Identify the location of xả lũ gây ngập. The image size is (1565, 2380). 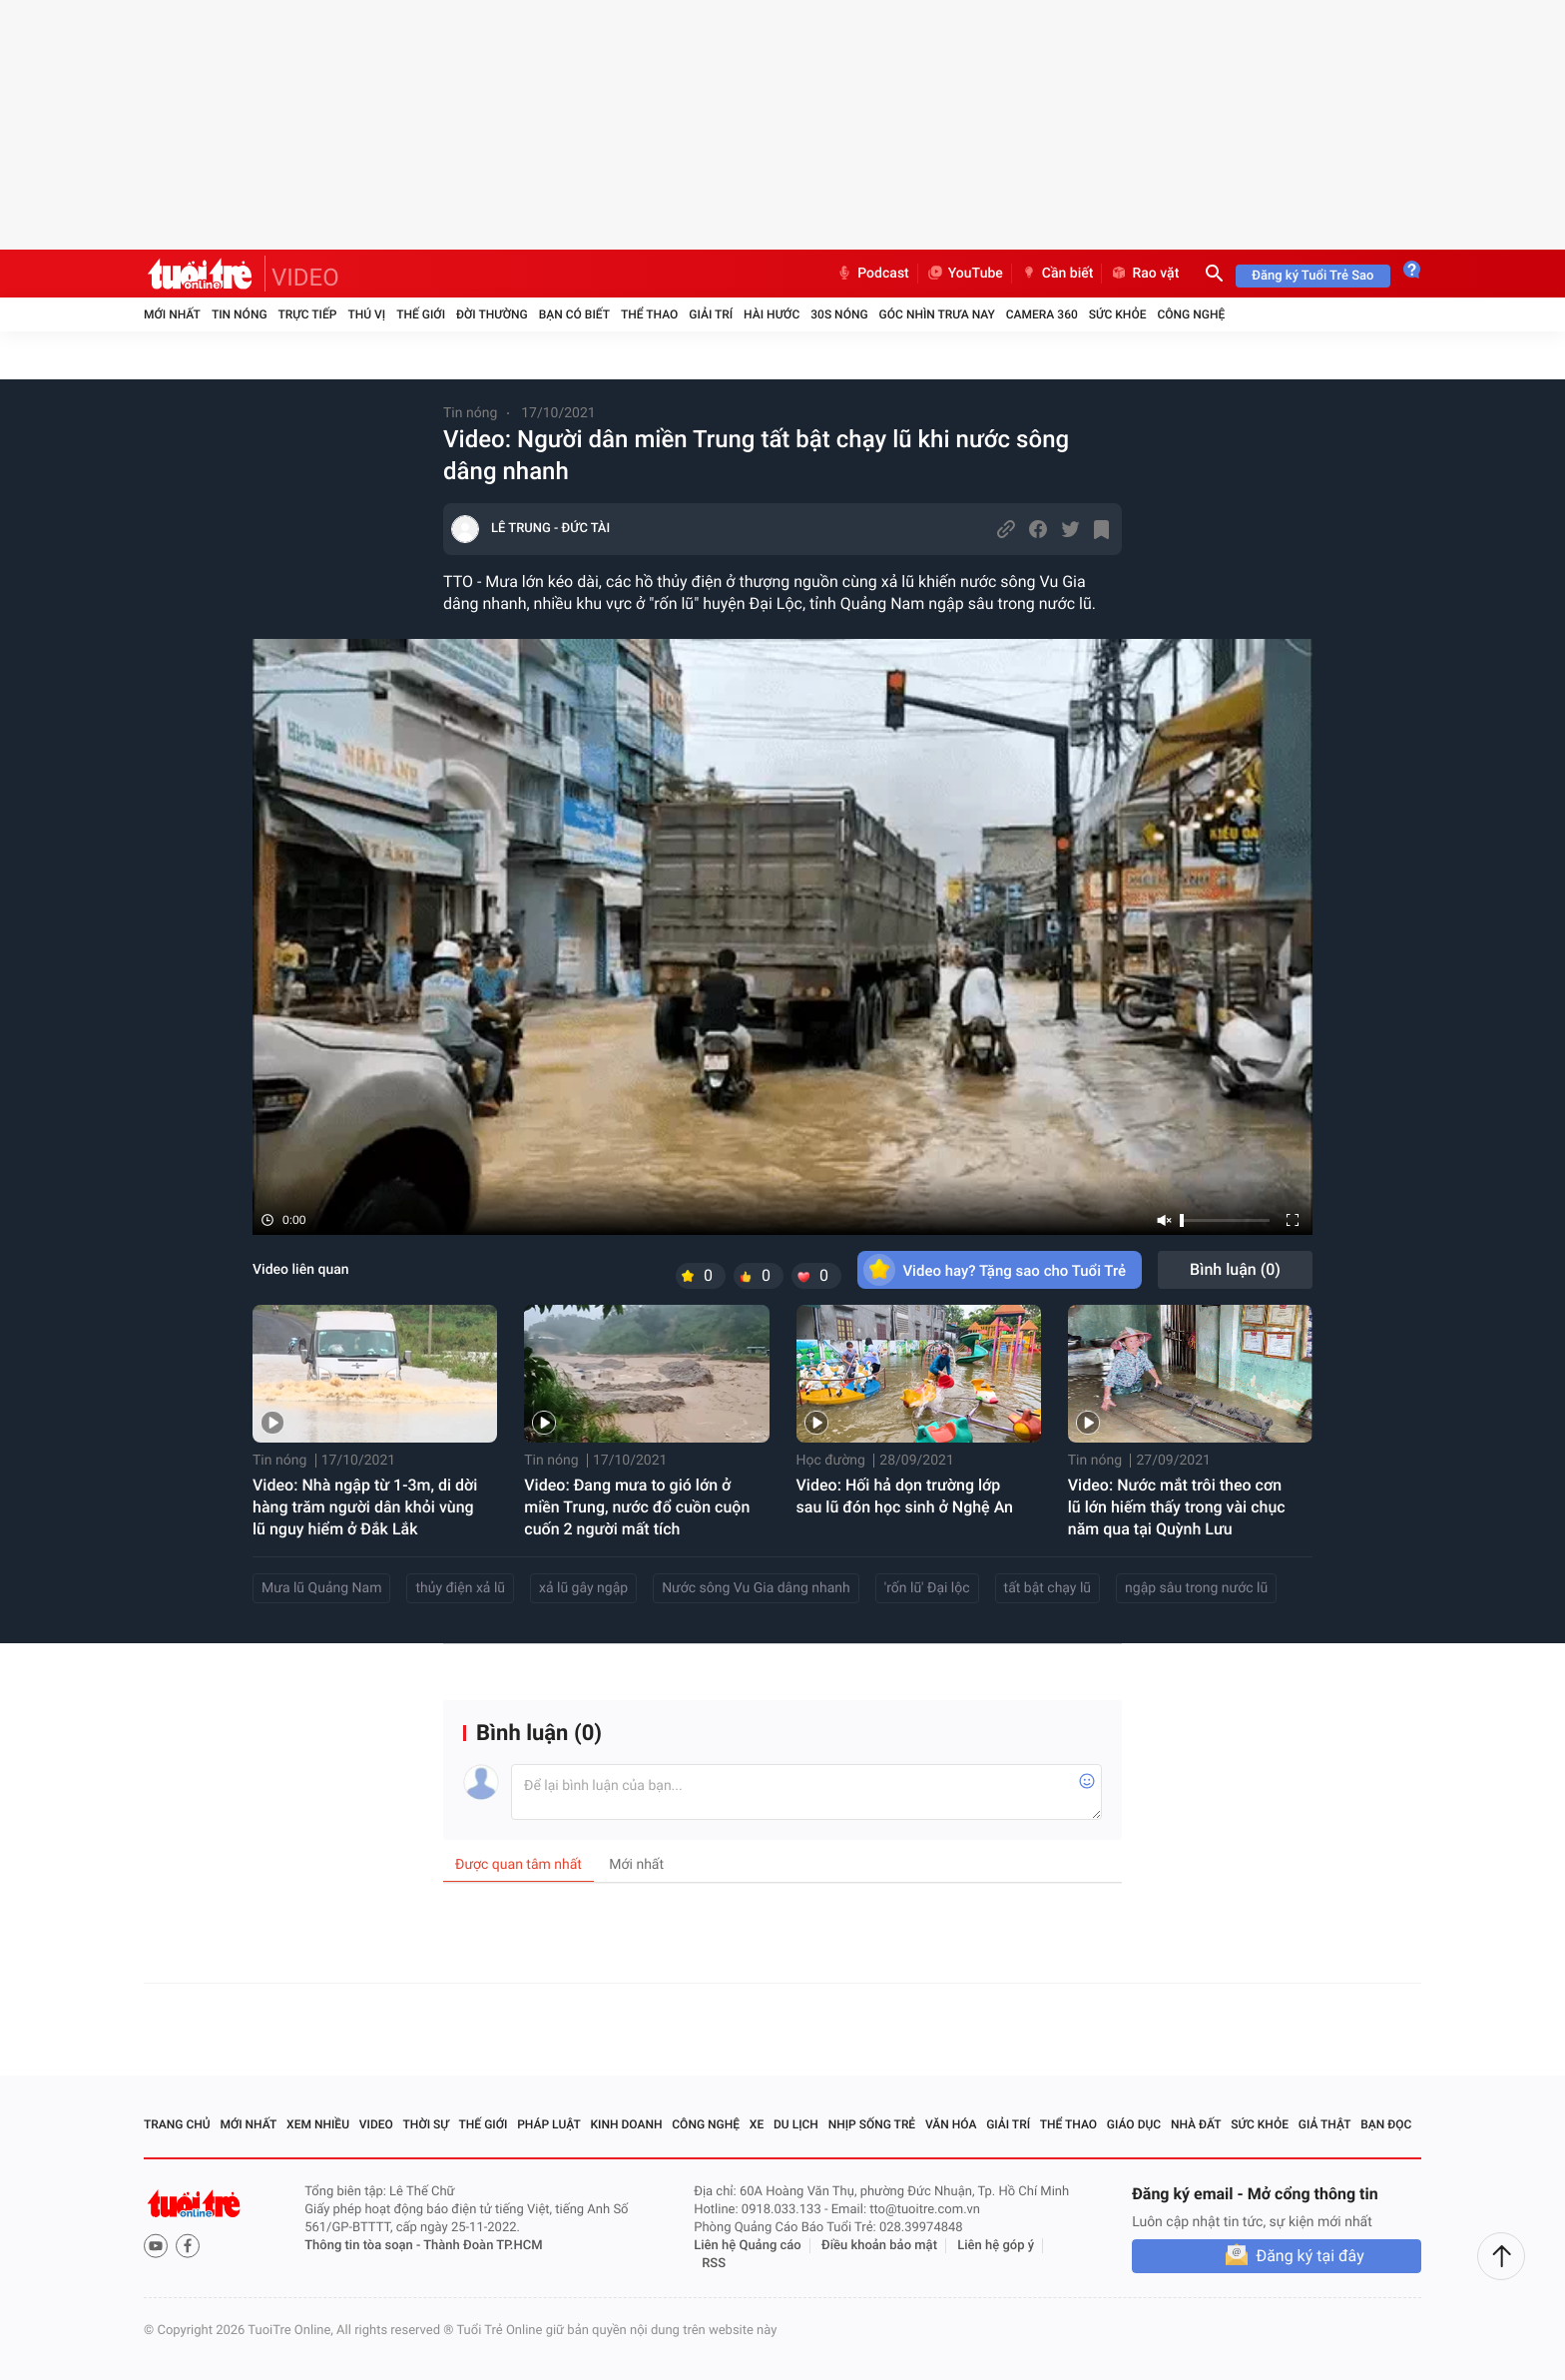
(583, 1588).